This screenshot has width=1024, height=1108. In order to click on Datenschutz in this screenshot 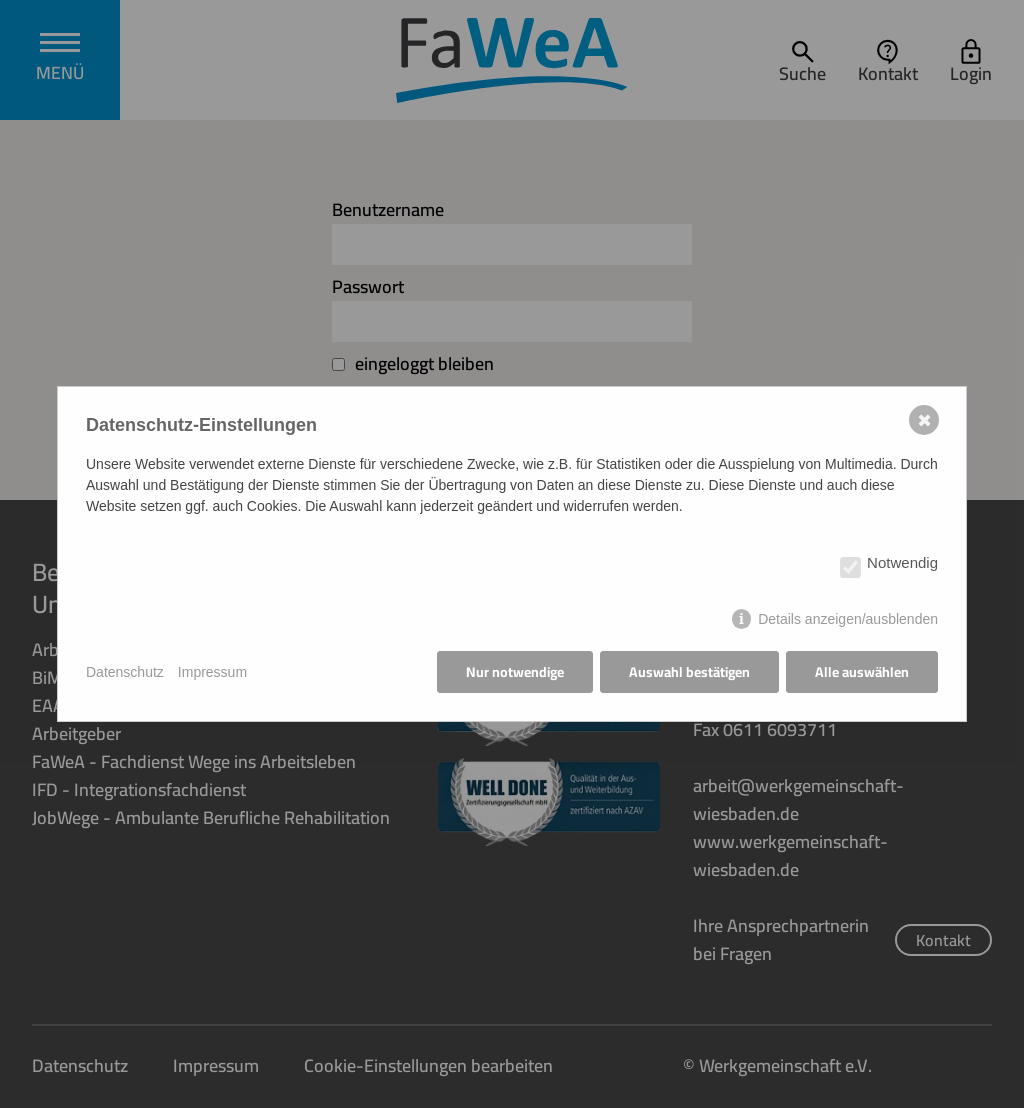, I will do `click(125, 672)`.